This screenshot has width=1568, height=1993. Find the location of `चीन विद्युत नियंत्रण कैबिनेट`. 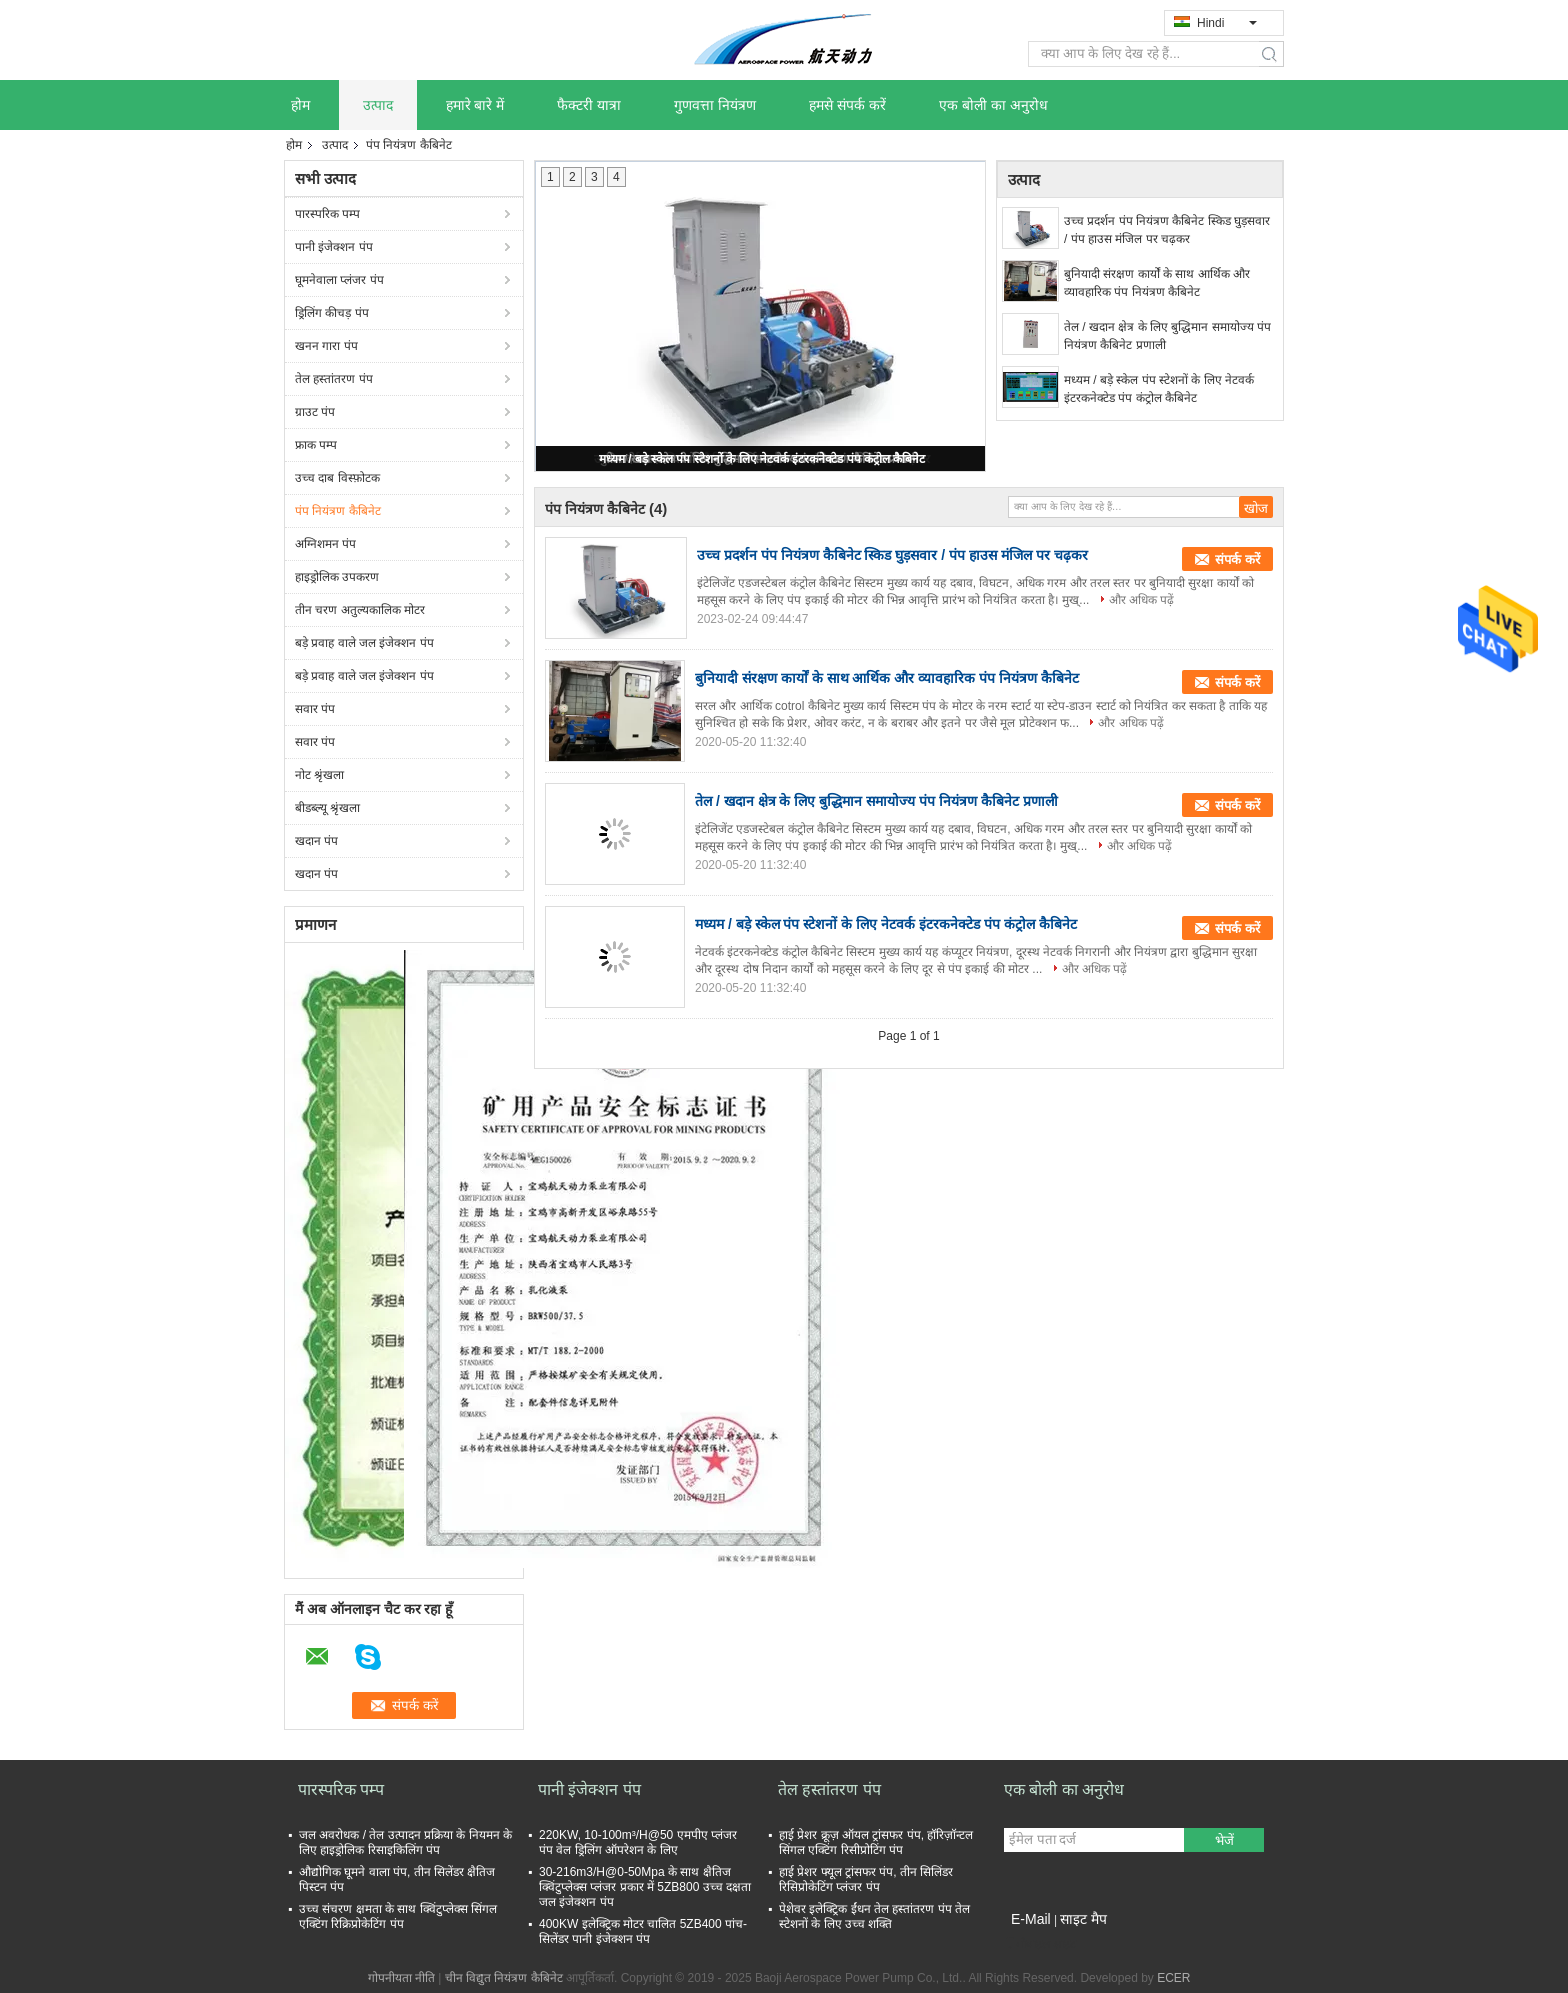

चीन विद्युत नियंत्रण कैबिनेट is located at coordinates (504, 1978).